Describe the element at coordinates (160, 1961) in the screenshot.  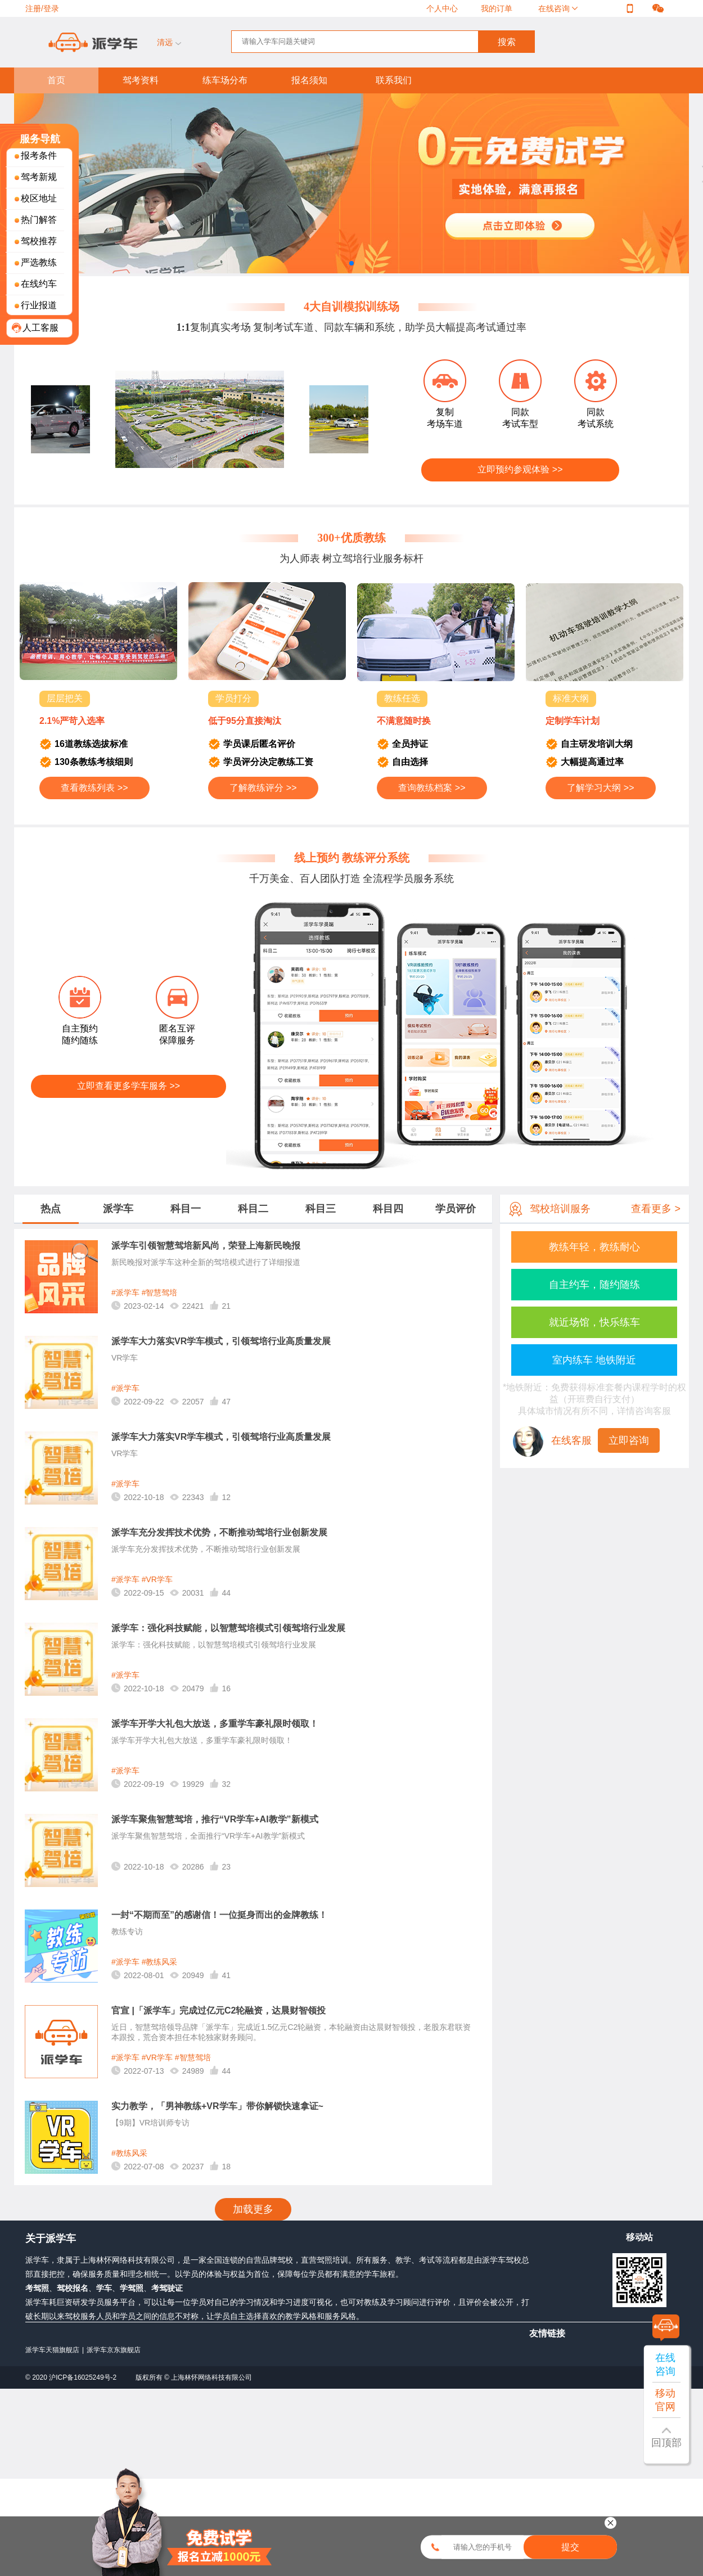
I see `#教练风采` at that location.